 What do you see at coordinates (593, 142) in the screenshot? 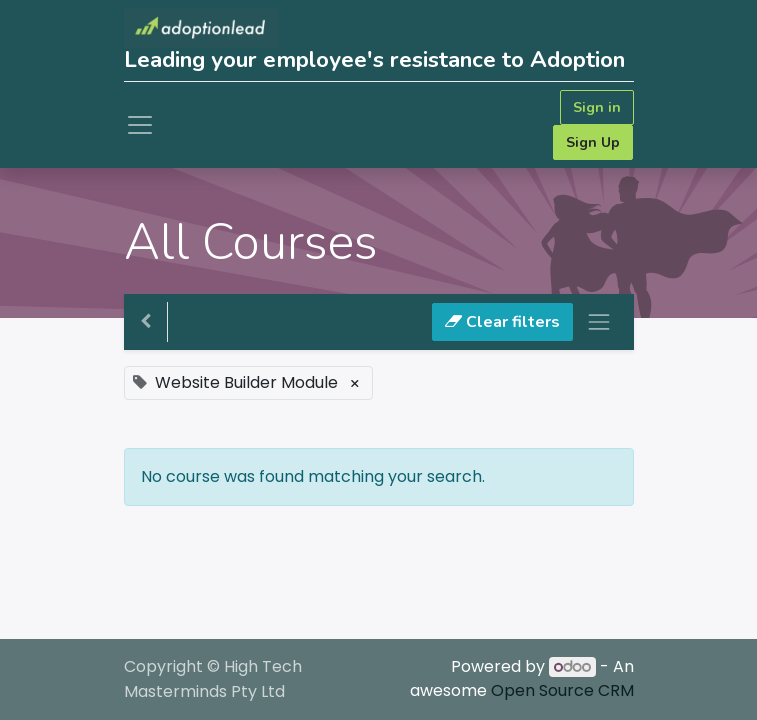
I see `Sign Up` at bounding box center [593, 142].